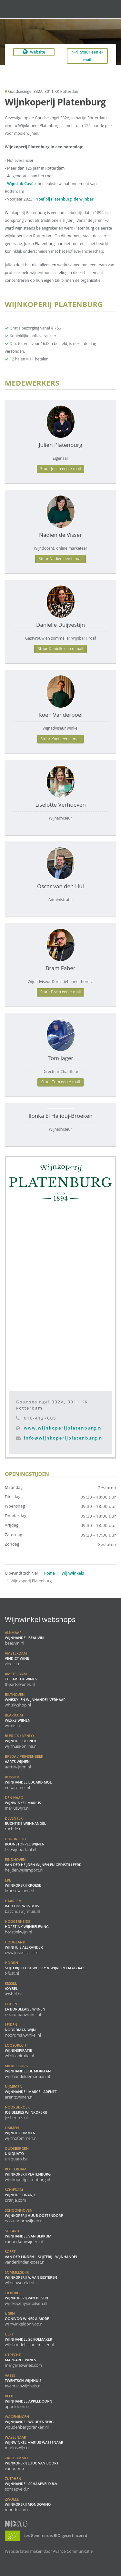  I want to click on Horstink Wijnbeleving, so click(27, 1926).